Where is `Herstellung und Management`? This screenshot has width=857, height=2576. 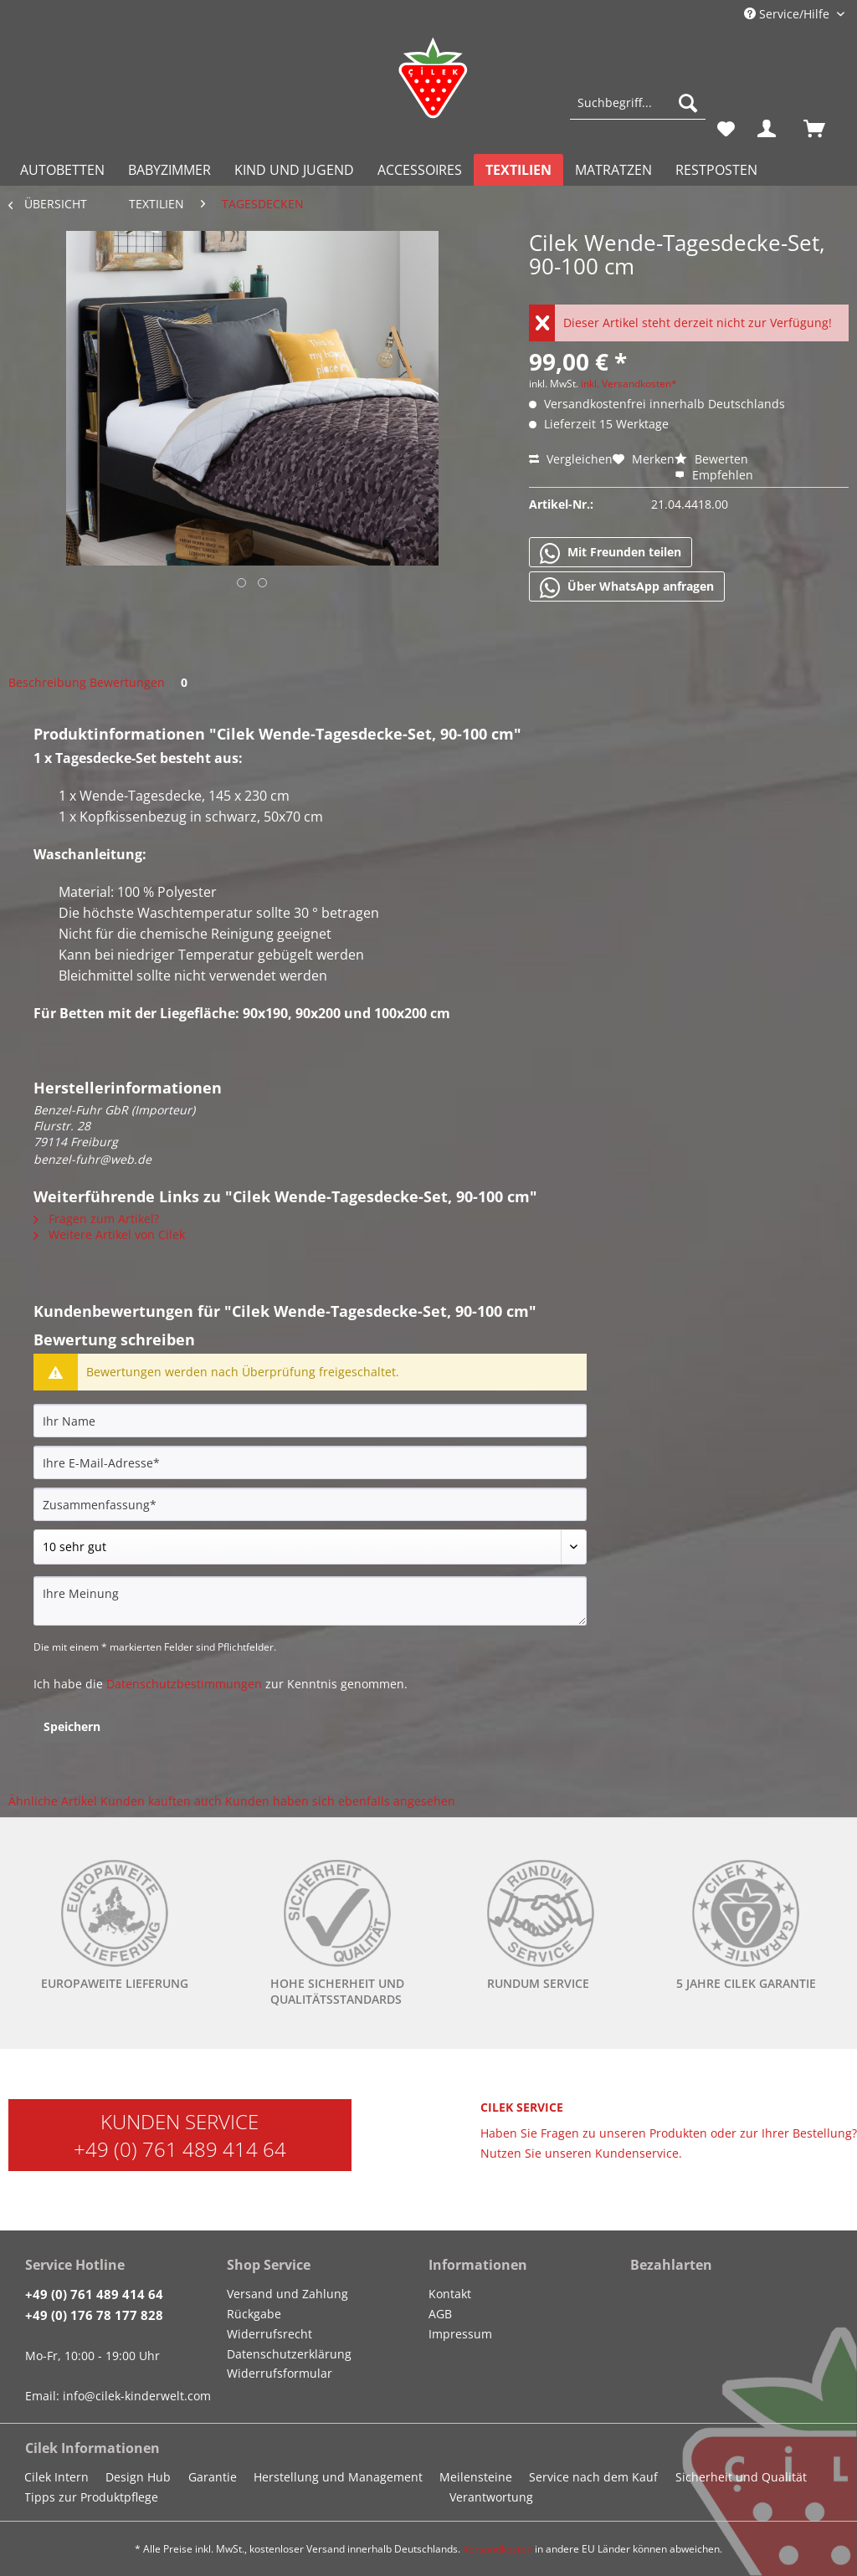 Herstellung und Management is located at coordinates (338, 2477).